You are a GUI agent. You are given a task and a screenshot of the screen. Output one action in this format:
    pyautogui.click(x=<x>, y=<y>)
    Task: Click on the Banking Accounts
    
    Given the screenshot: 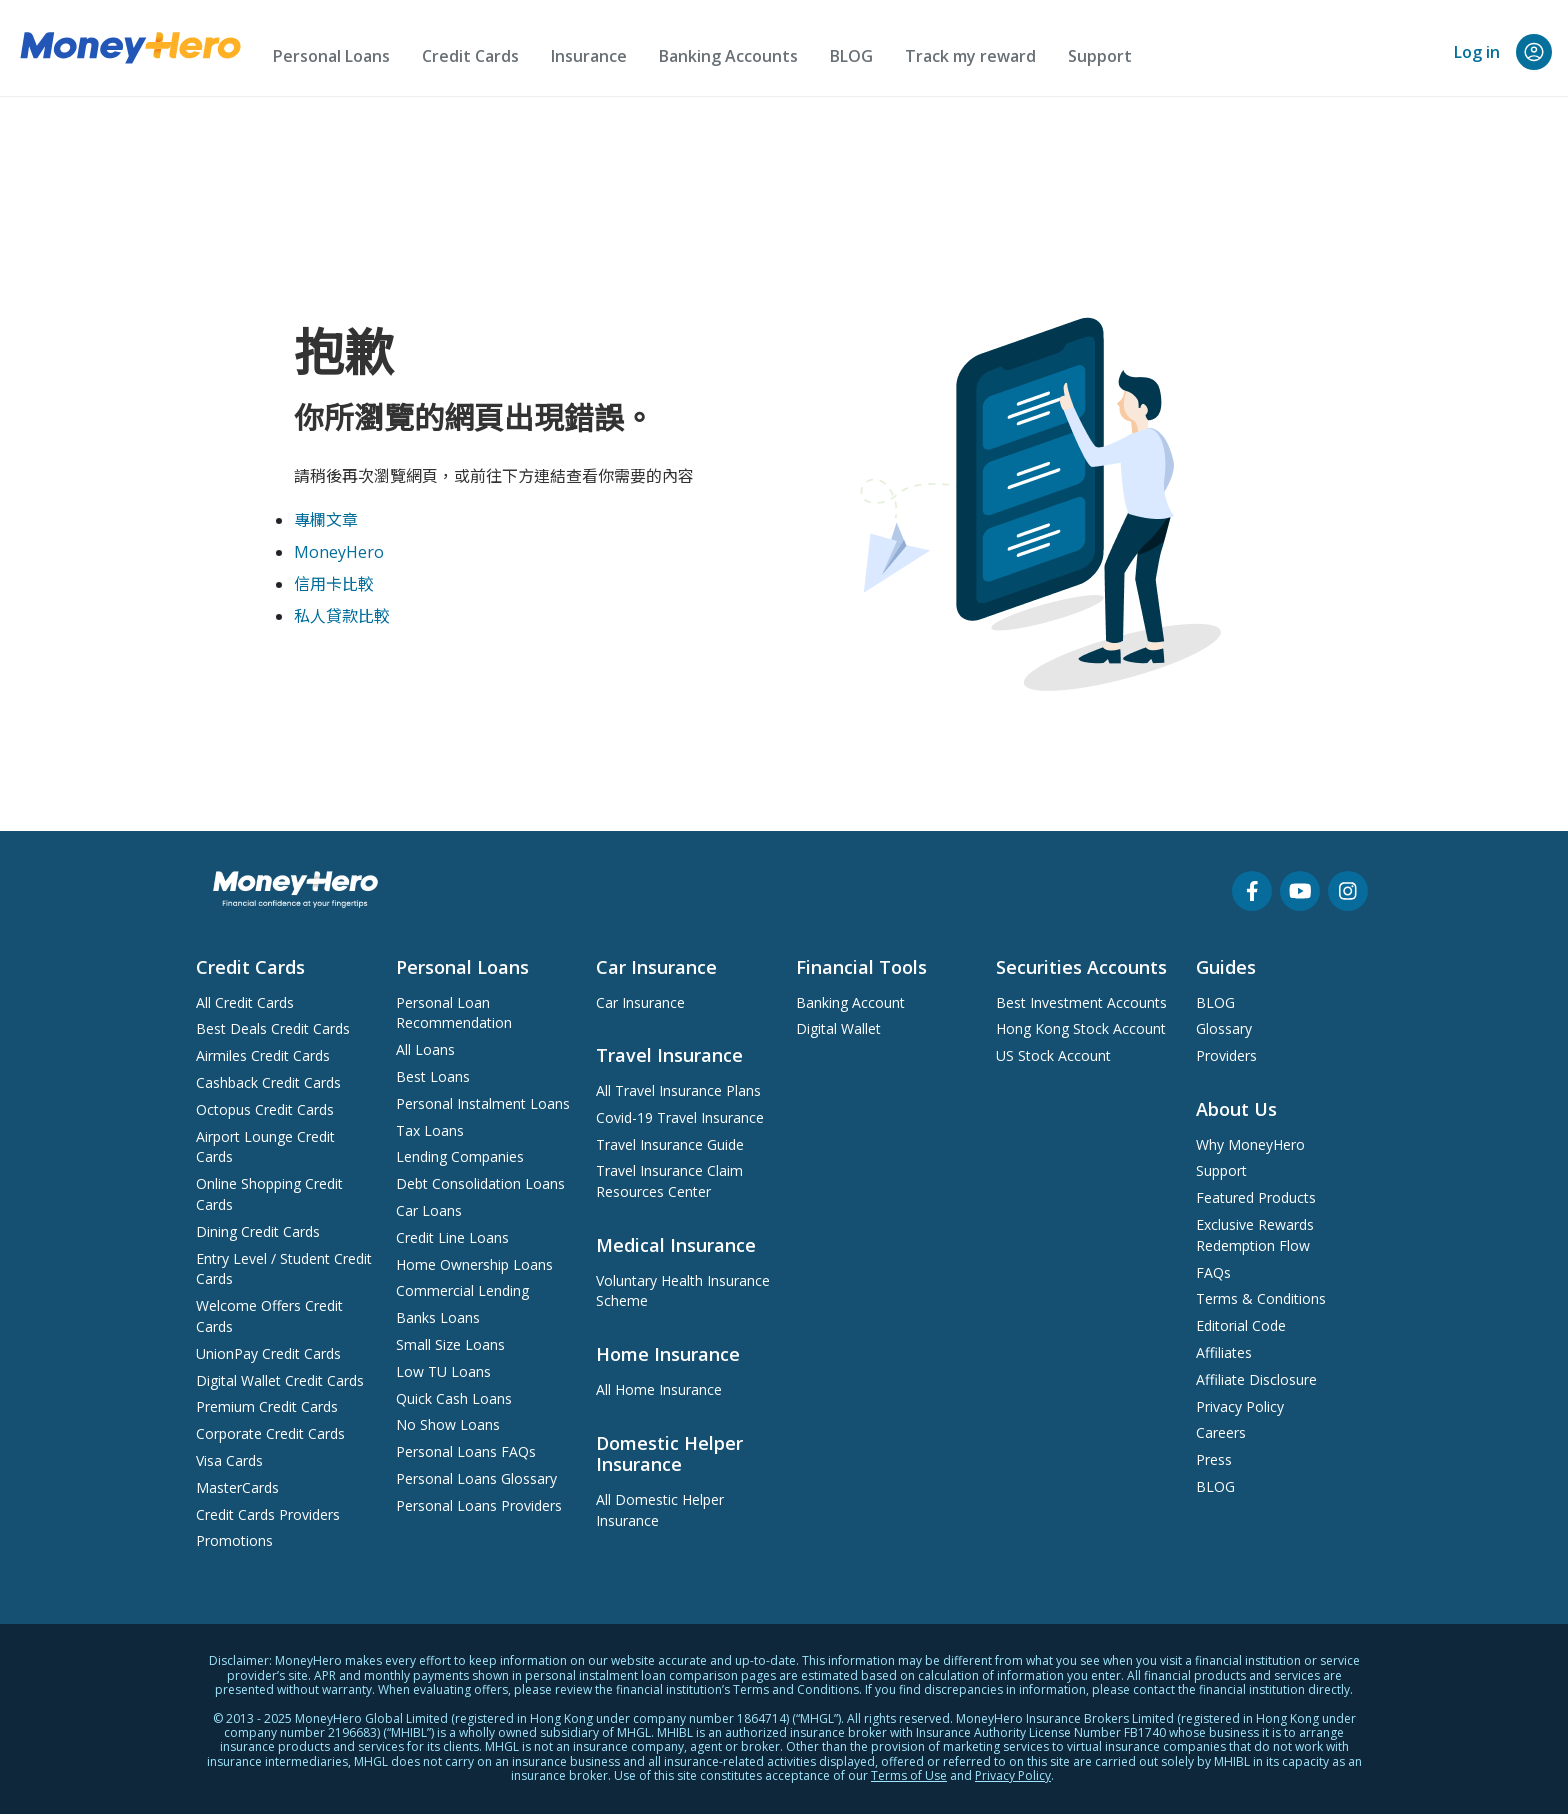 What is the action you would take?
    pyautogui.click(x=728, y=56)
    